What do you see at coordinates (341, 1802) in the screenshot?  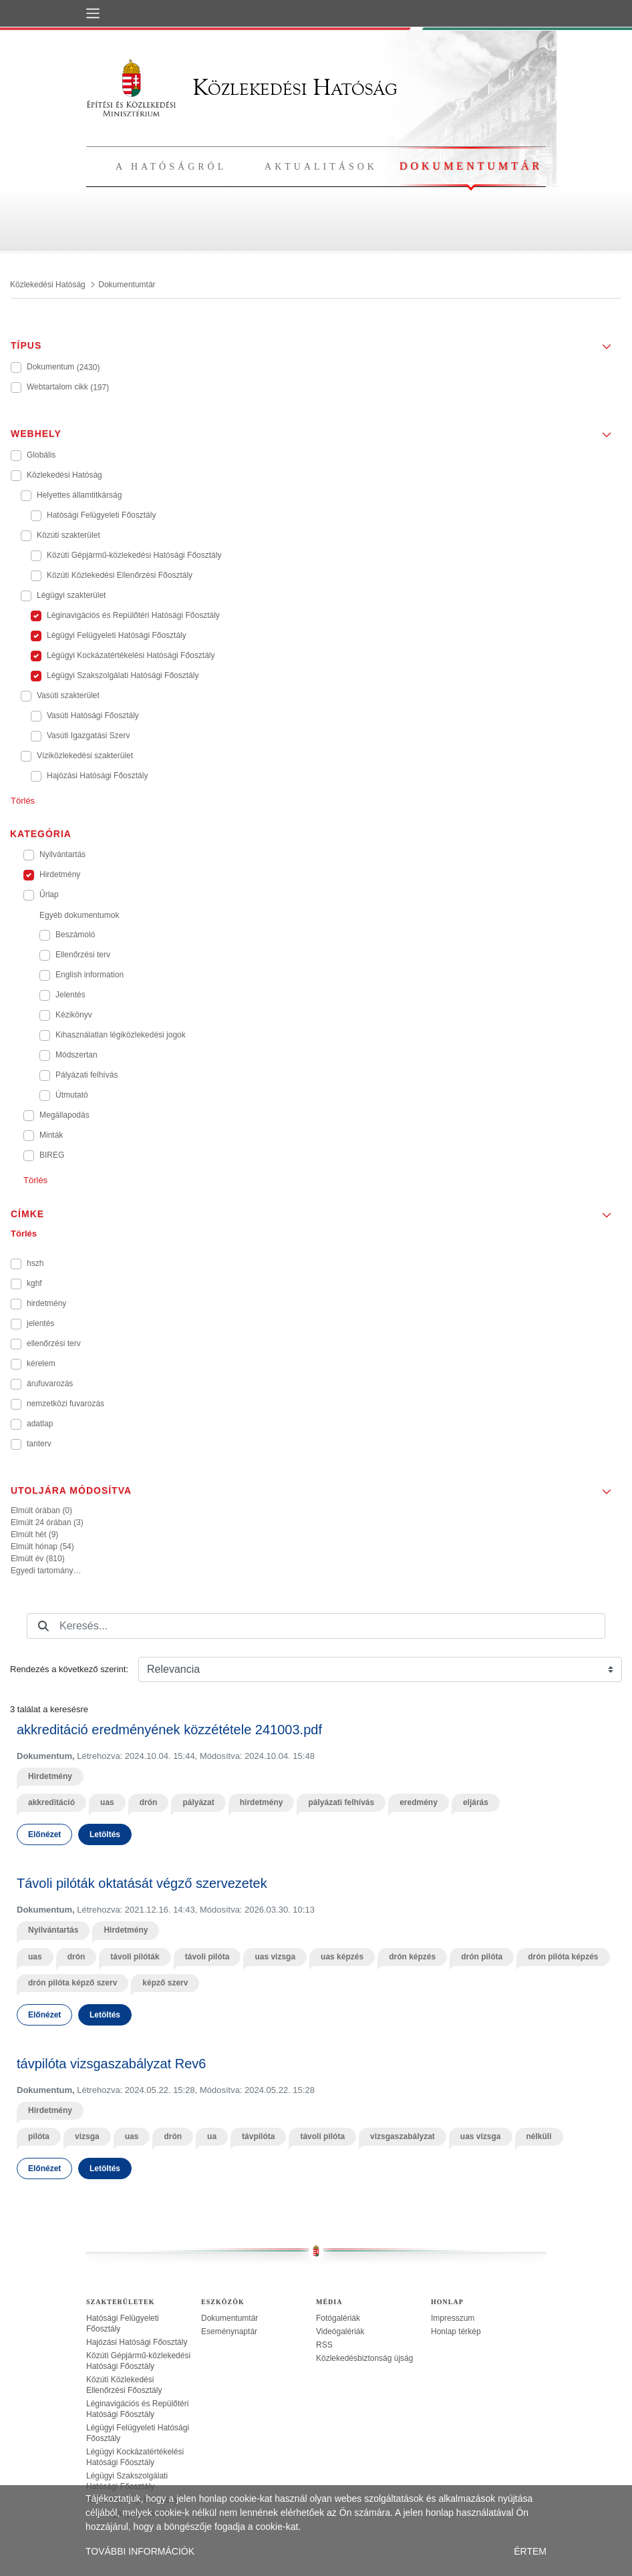 I see `pályázati felhívás` at bounding box center [341, 1802].